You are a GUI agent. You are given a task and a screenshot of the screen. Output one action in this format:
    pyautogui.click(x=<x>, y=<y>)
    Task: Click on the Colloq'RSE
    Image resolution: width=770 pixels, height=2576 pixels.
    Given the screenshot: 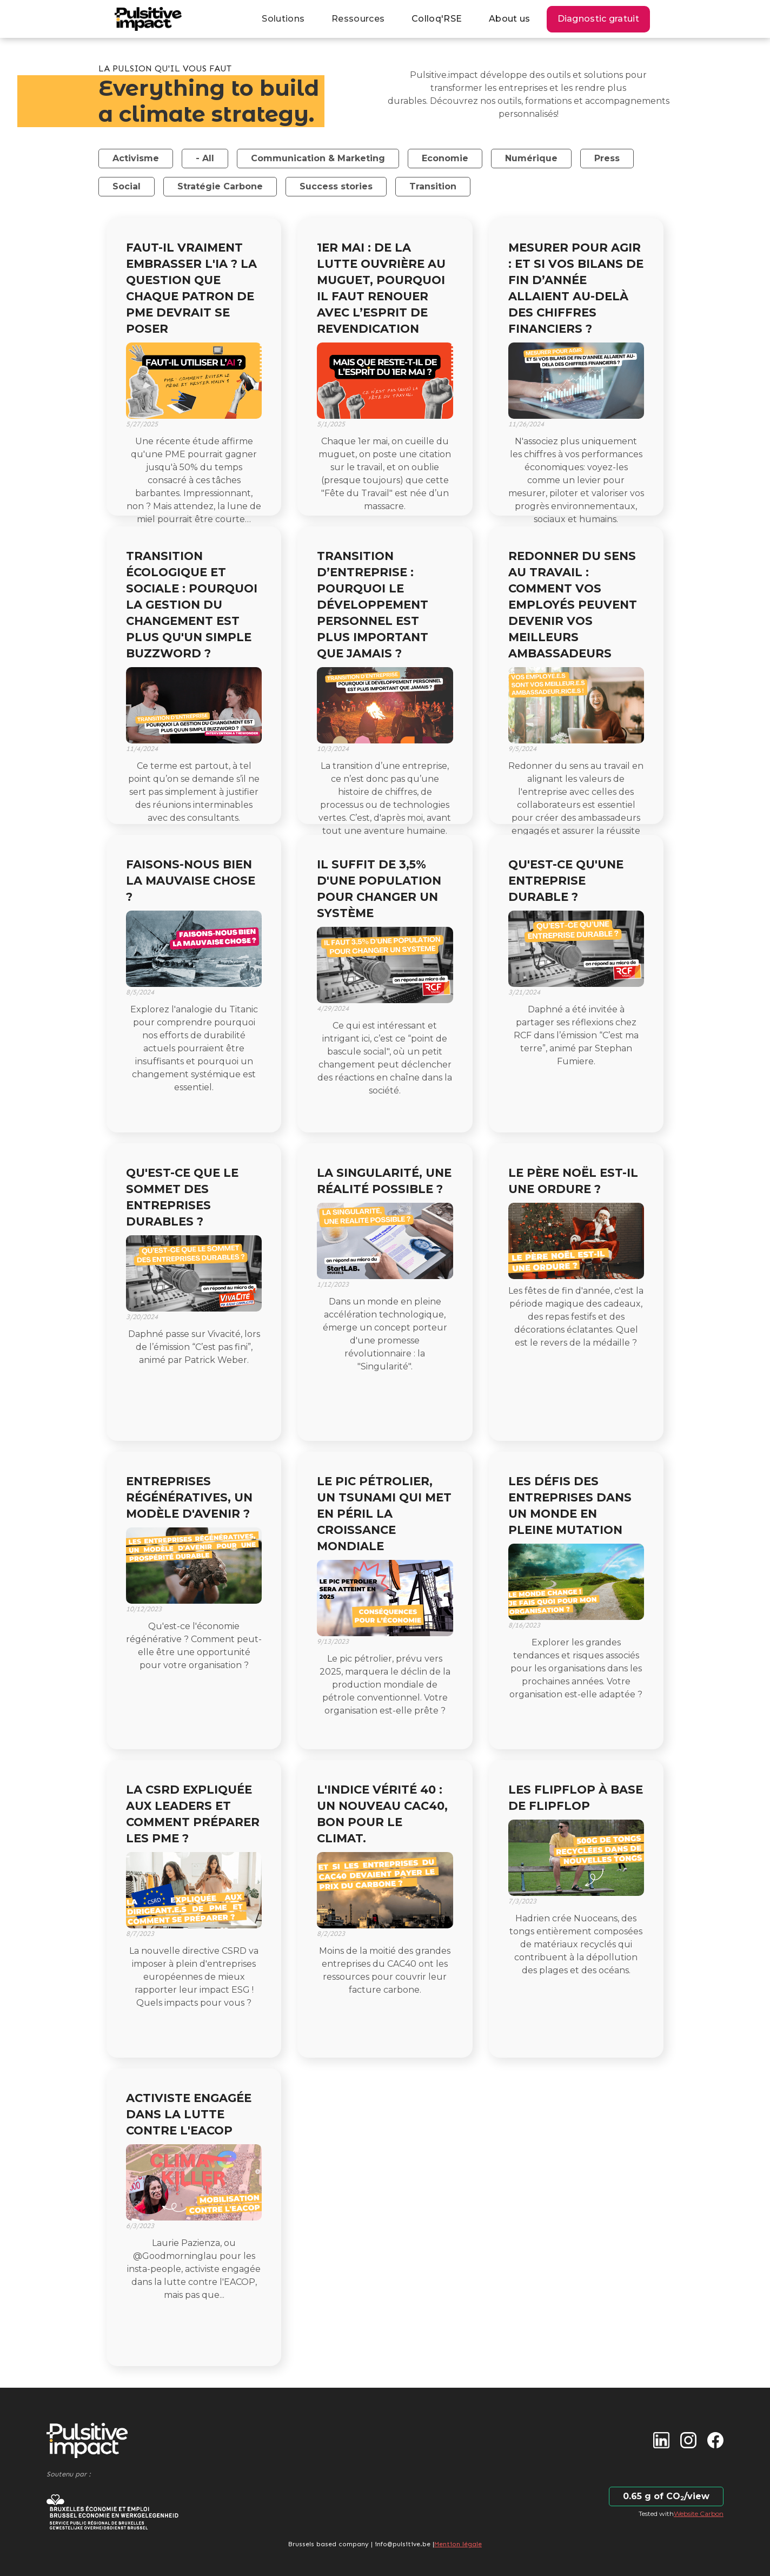 What is the action you would take?
    pyautogui.click(x=436, y=19)
    